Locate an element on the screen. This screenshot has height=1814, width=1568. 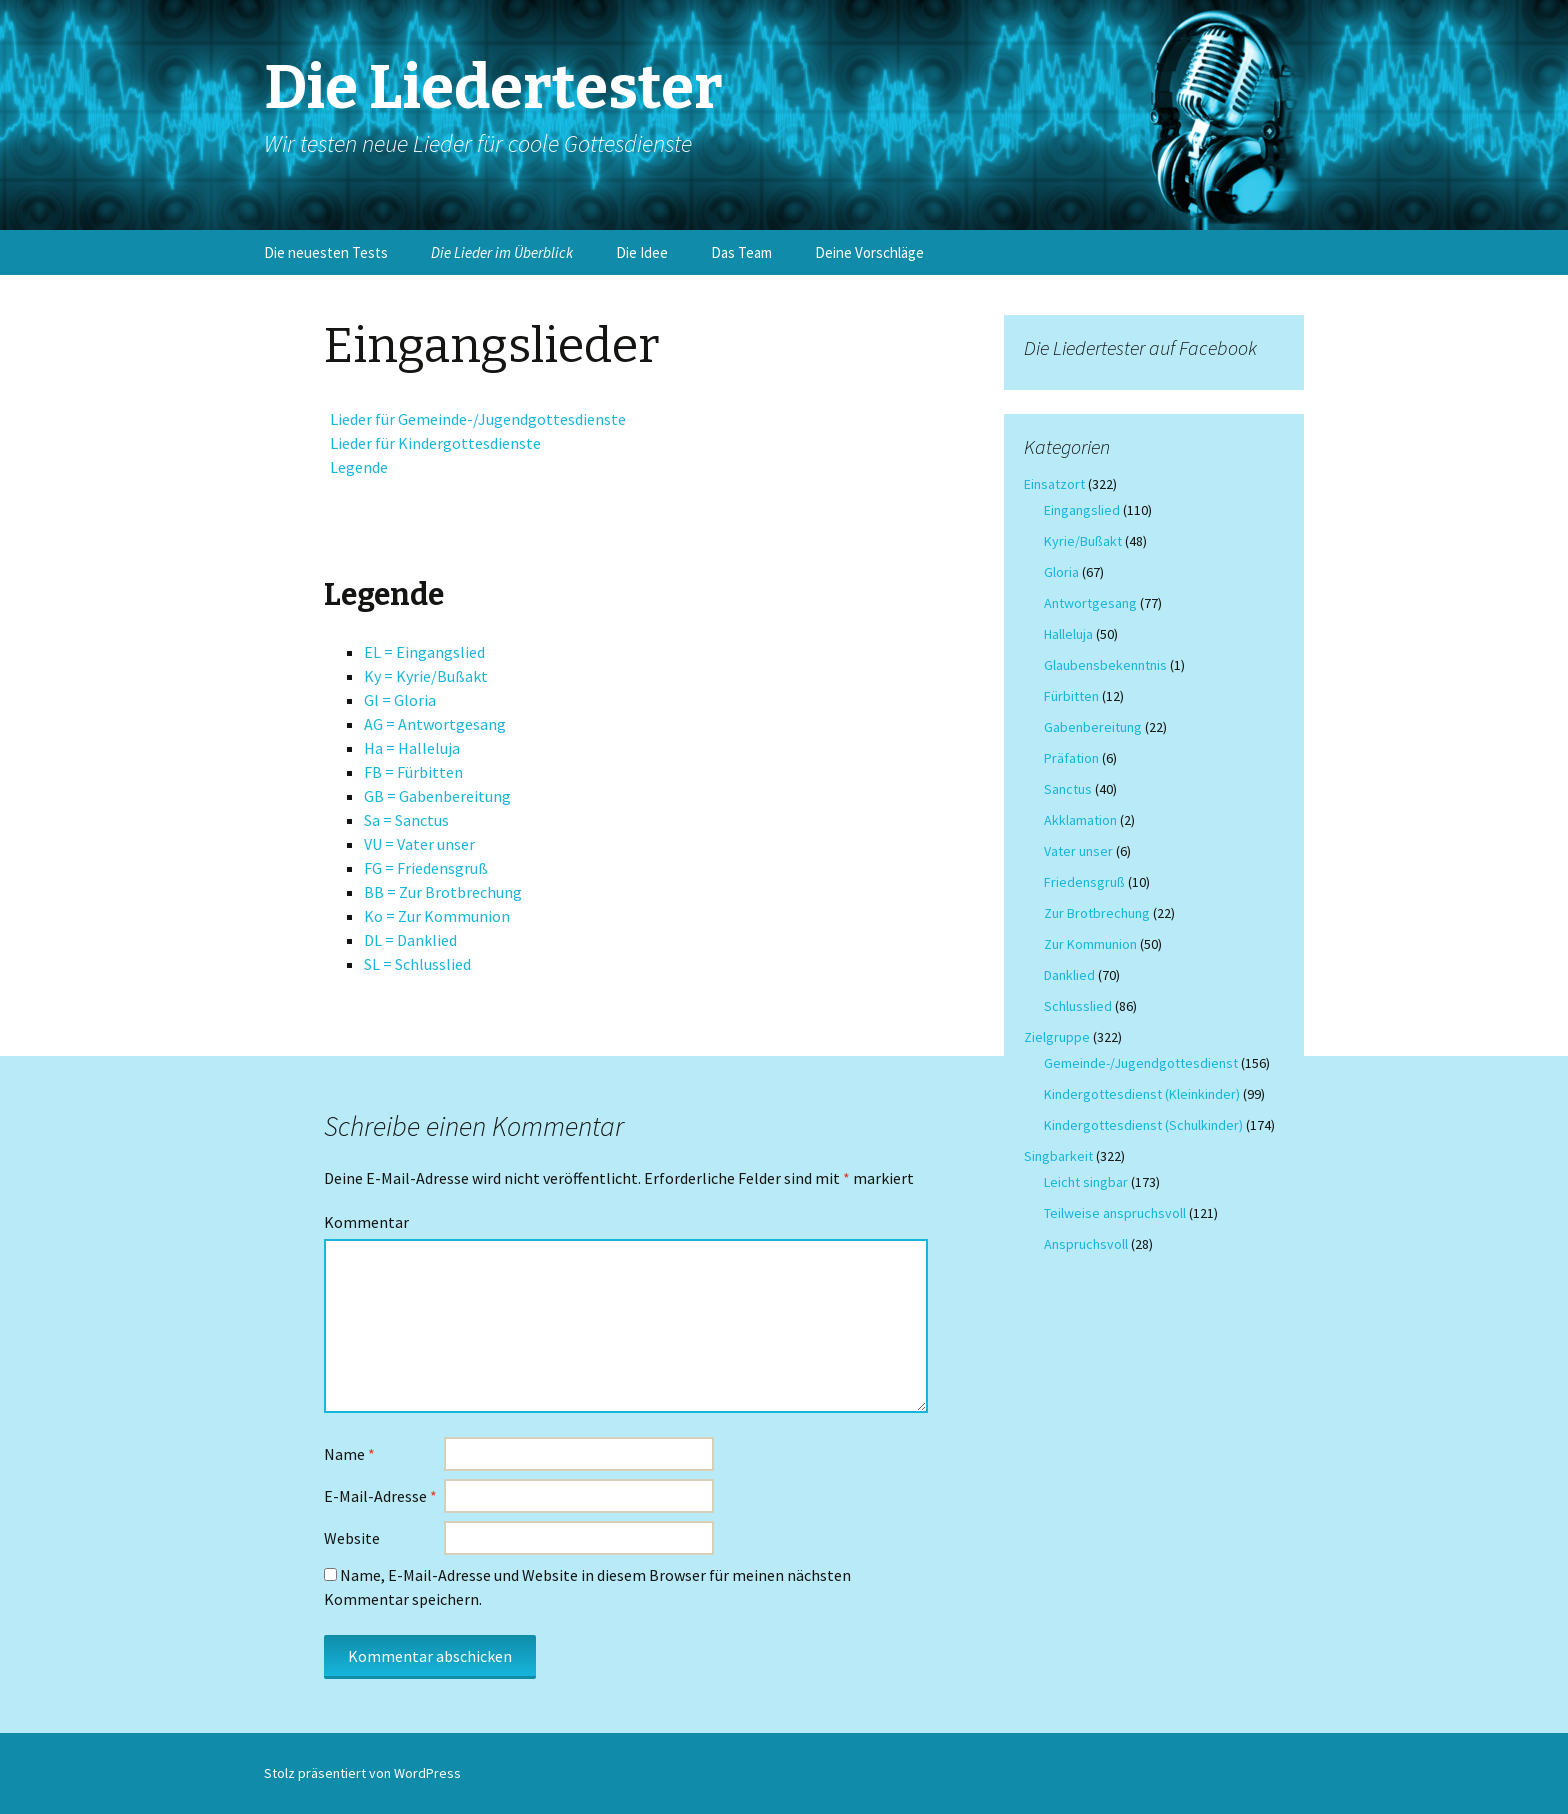
E-Mail-Adresse is located at coordinates (380, 1496).